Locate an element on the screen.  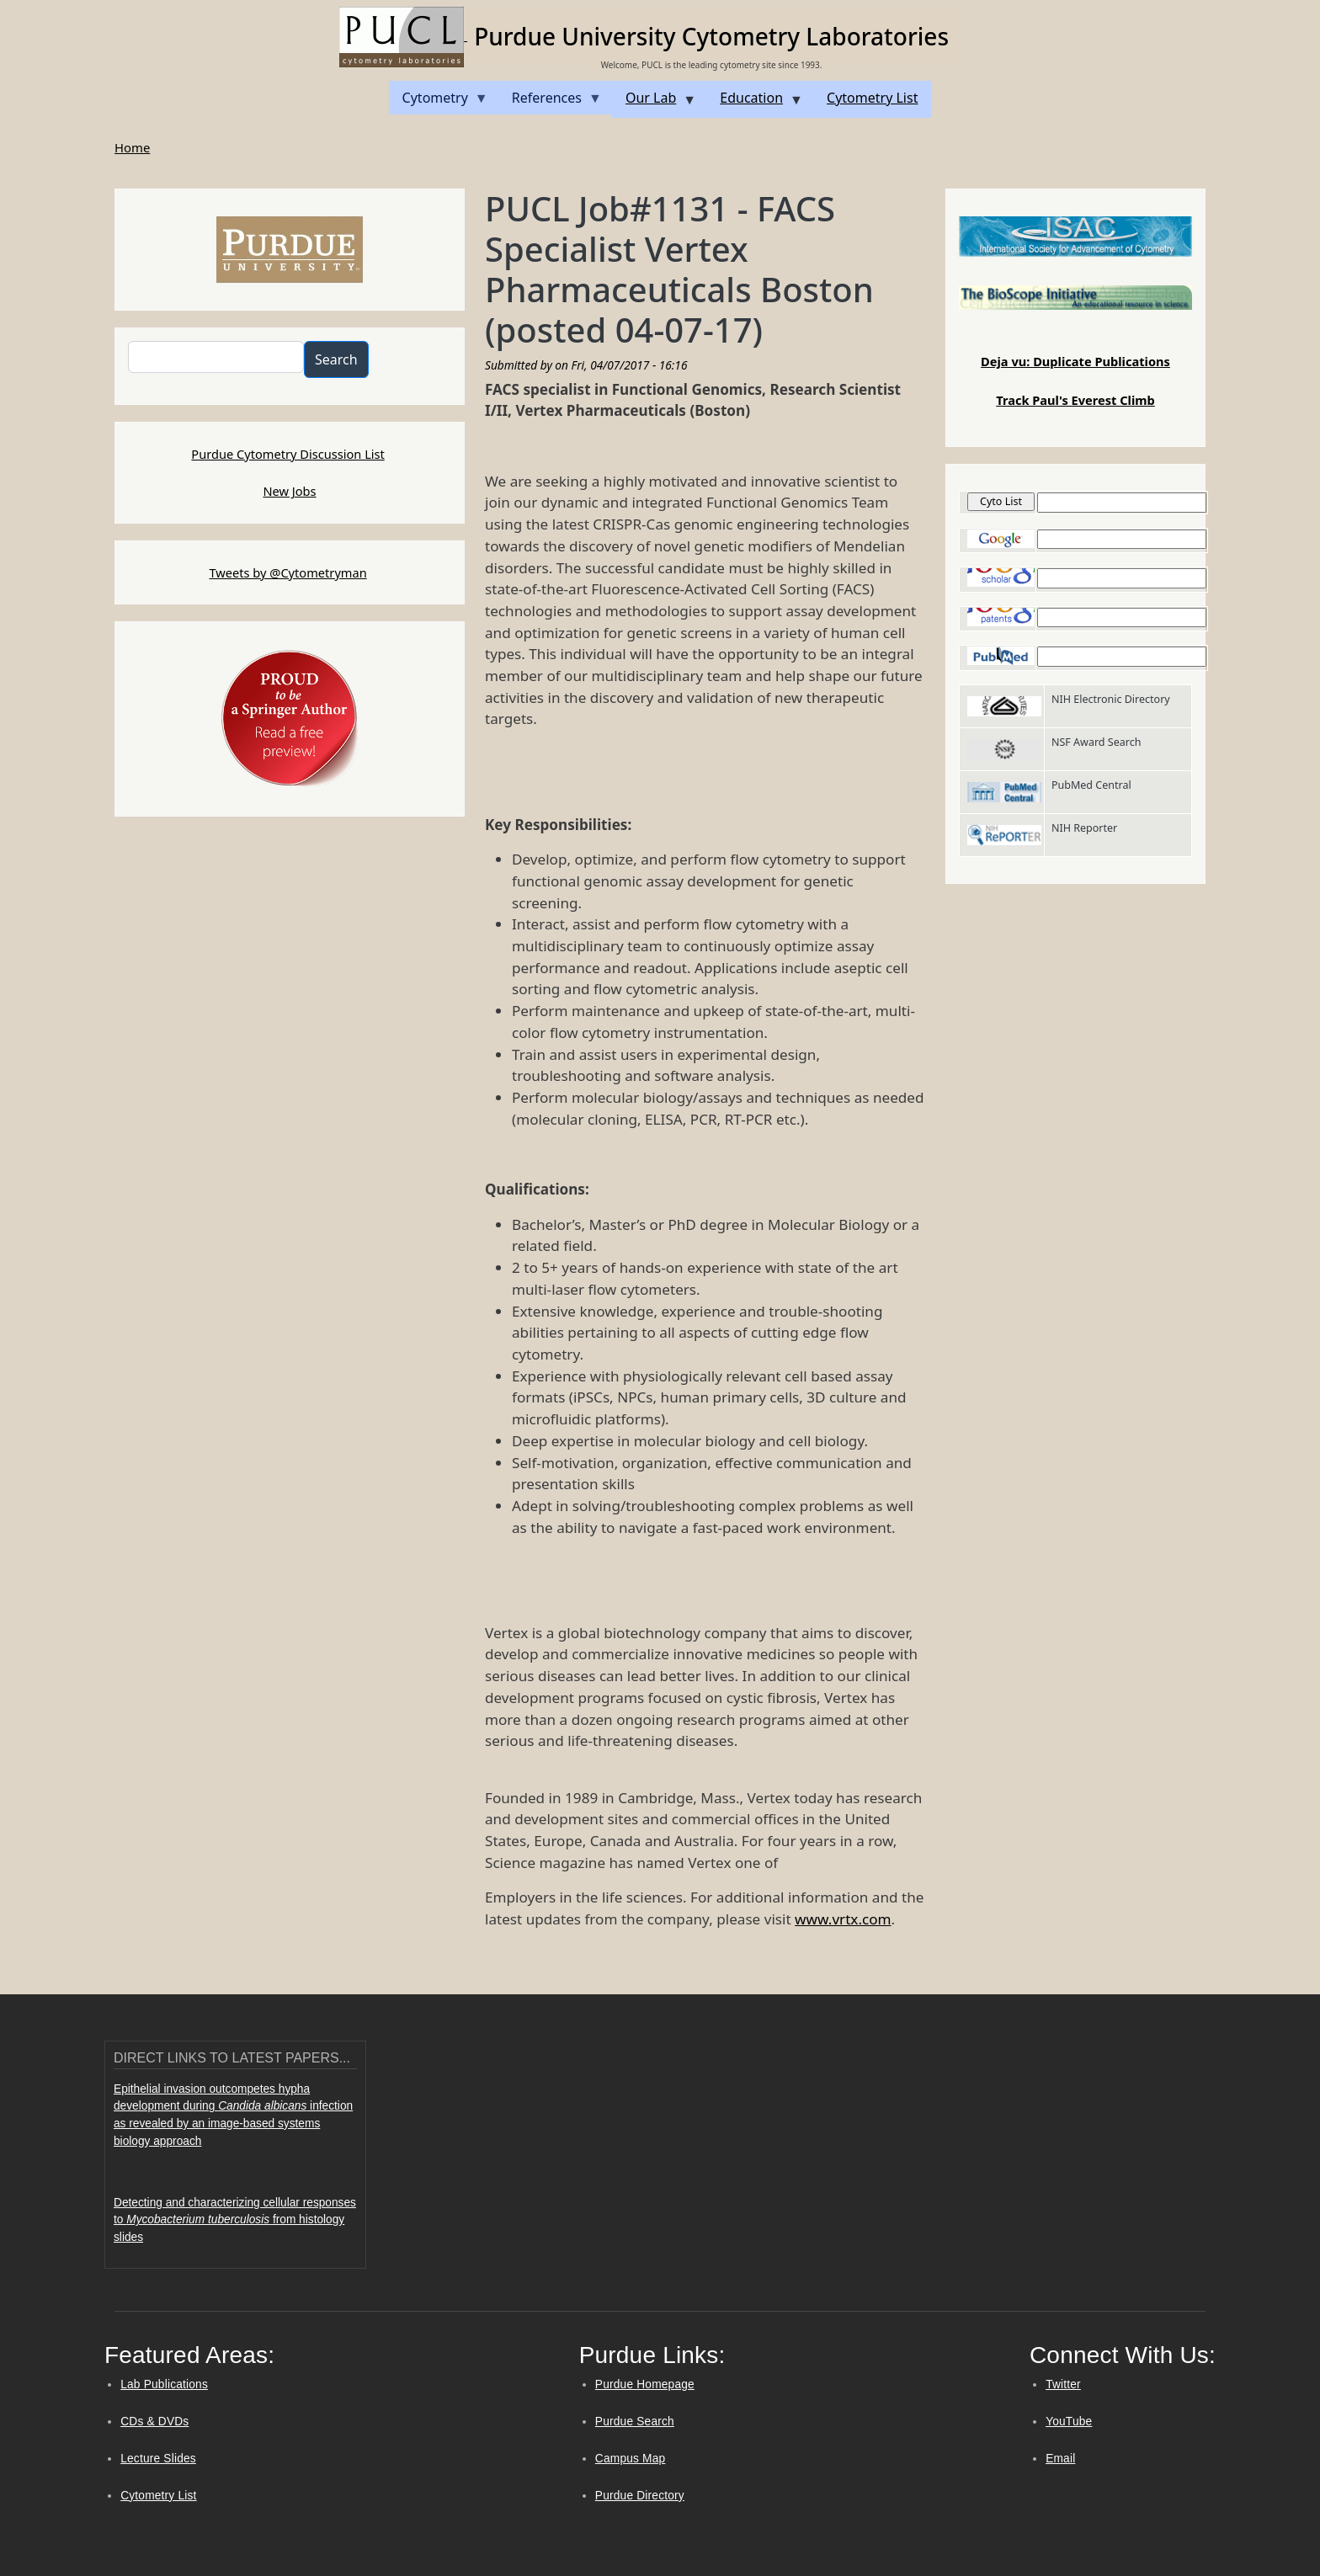
Tweets by @Cytometryman is located at coordinates (287, 572).